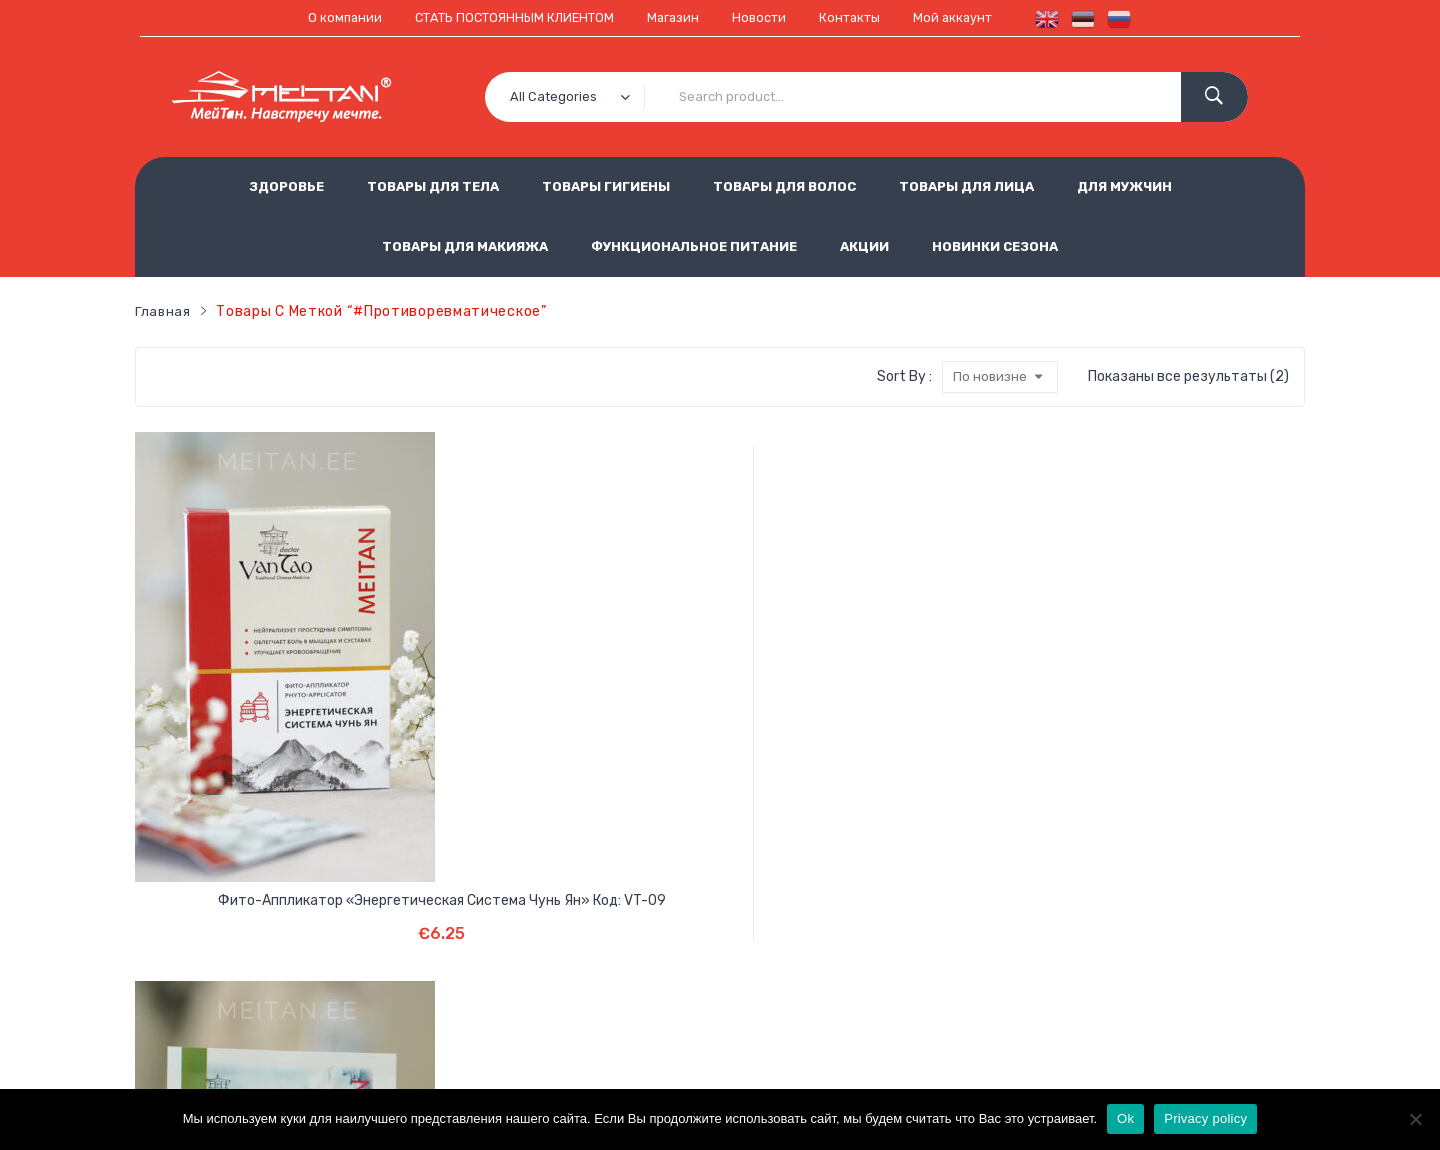 The width and height of the screenshot is (1440, 1150). What do you see at coordinates (1125, 1118) in the screenshot?
I see `Ok` at bounding box center [1125, 1118].